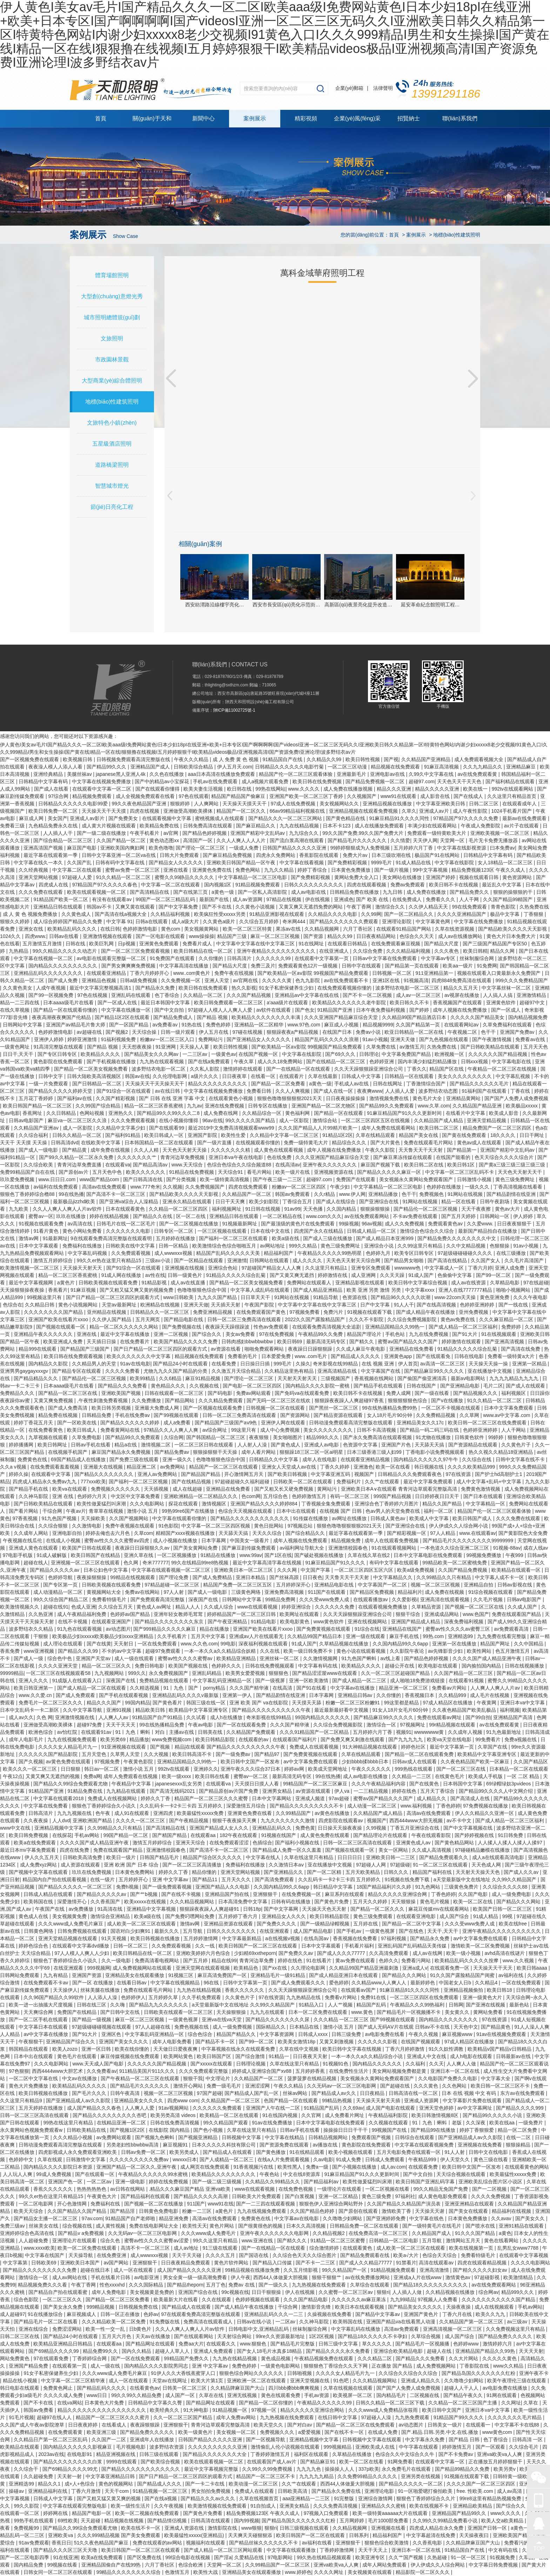 This screenshot has height=2576, width=550. I want to click on 成人资源在线观看, so click(81, 1865).